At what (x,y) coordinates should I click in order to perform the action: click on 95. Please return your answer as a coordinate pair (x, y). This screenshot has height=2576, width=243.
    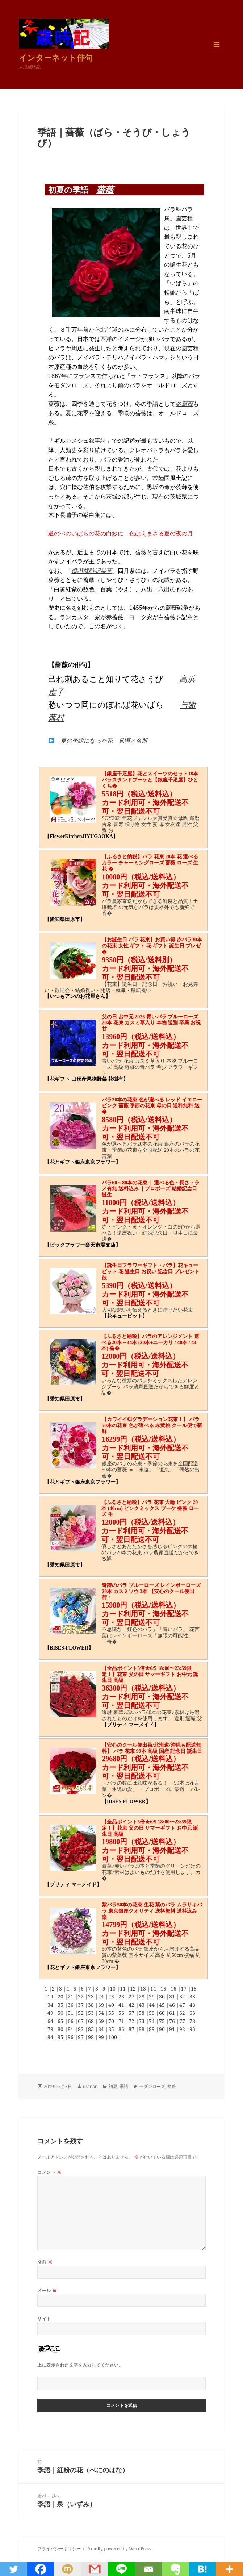
    Looking at the image, I should click on (61, 2037).